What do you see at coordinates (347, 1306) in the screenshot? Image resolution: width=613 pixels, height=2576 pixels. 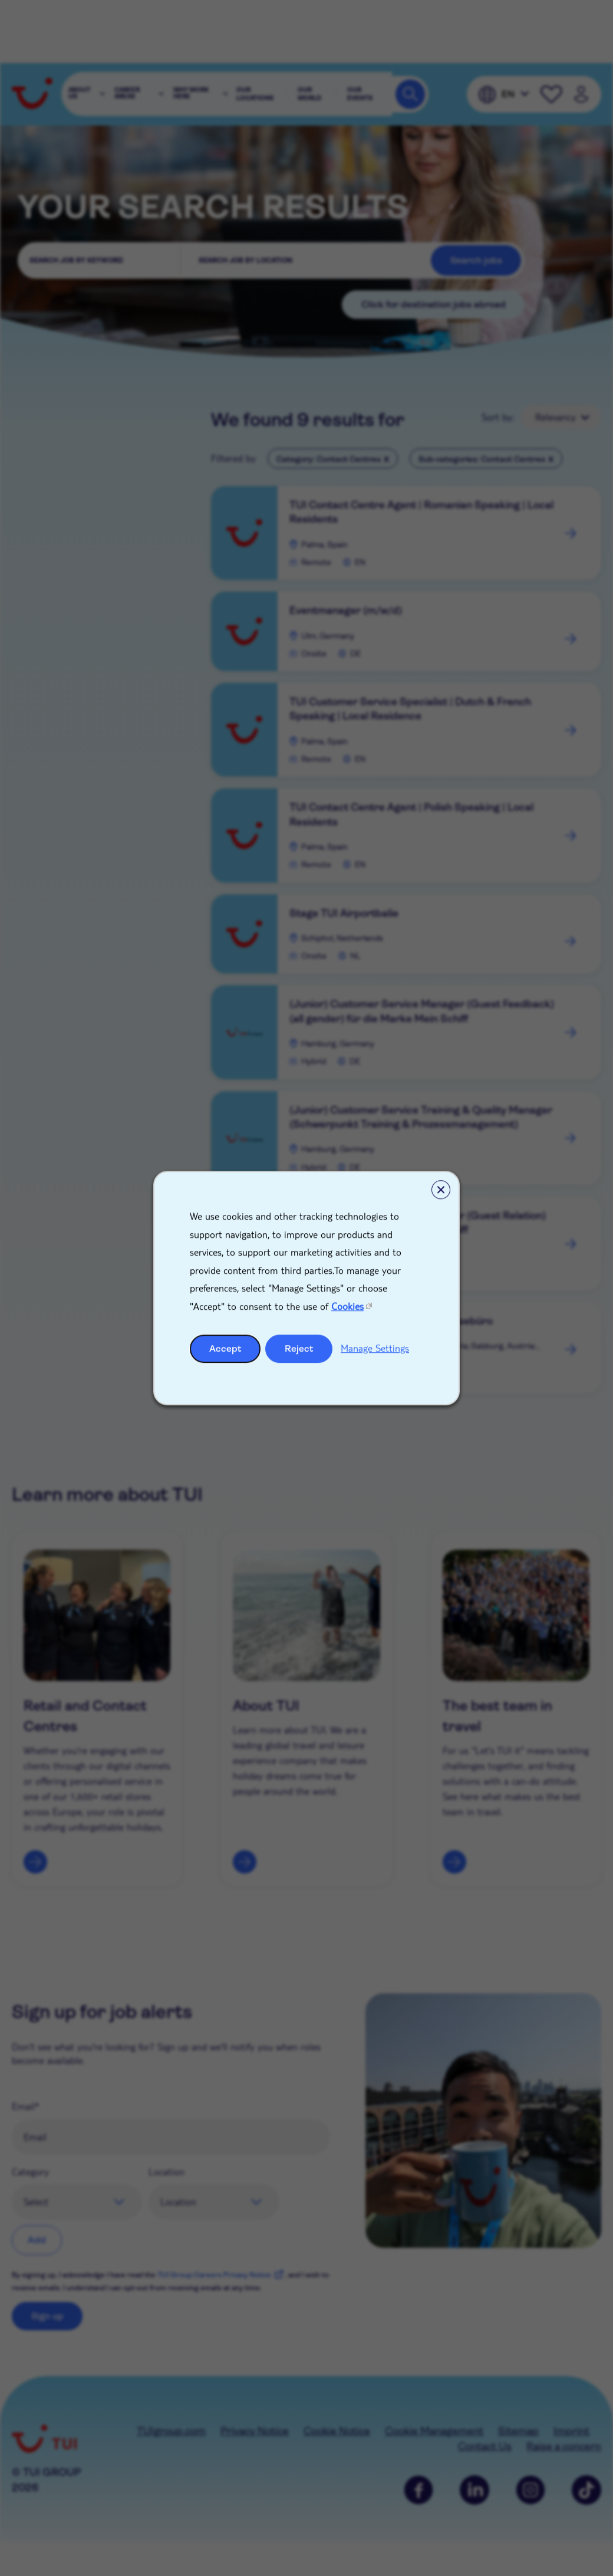 I see `Cookies` at bounding box center [347, 1306].